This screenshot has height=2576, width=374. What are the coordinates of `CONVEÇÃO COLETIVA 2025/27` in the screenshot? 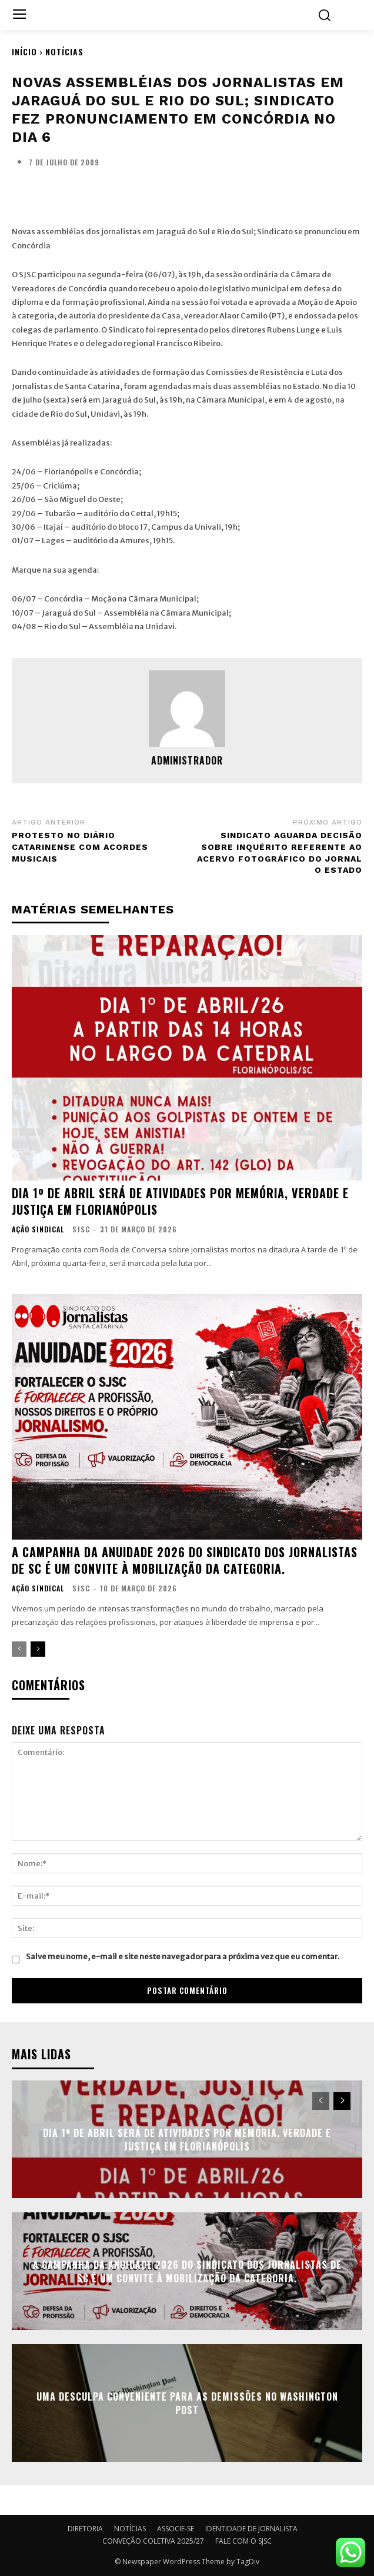 It's located at (153, 2541).